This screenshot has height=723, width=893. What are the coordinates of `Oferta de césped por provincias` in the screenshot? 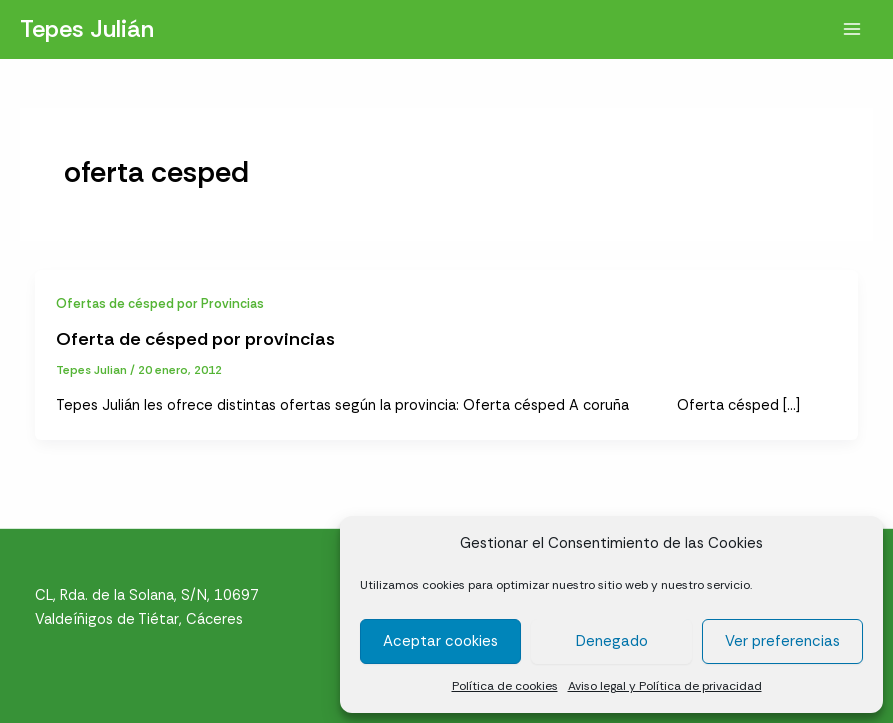 It's located at (195, 339).